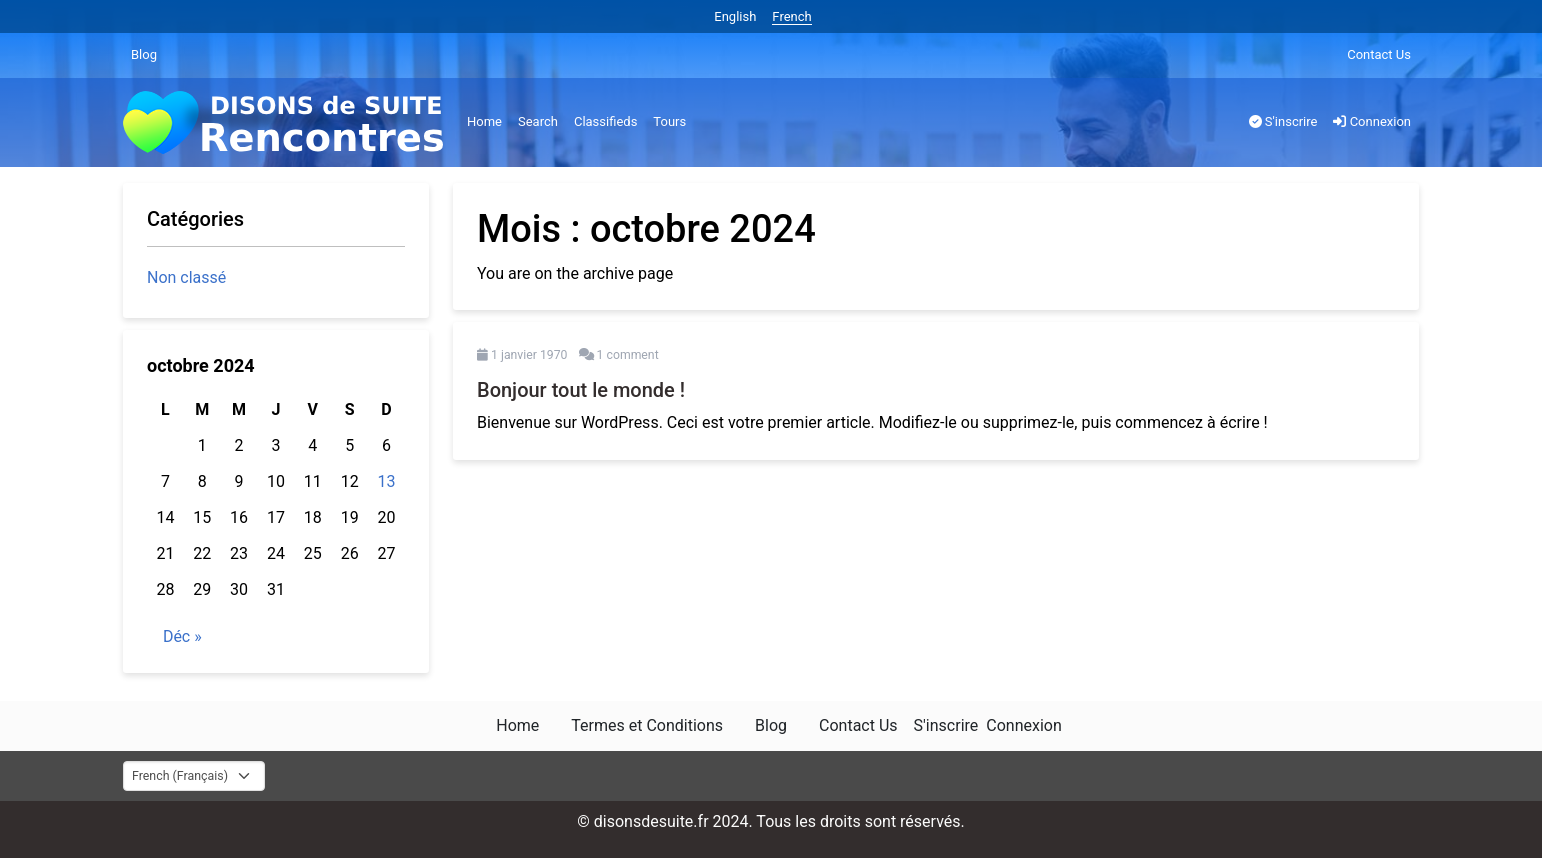  I want to click on S'inscrire, so click(1283, 121).